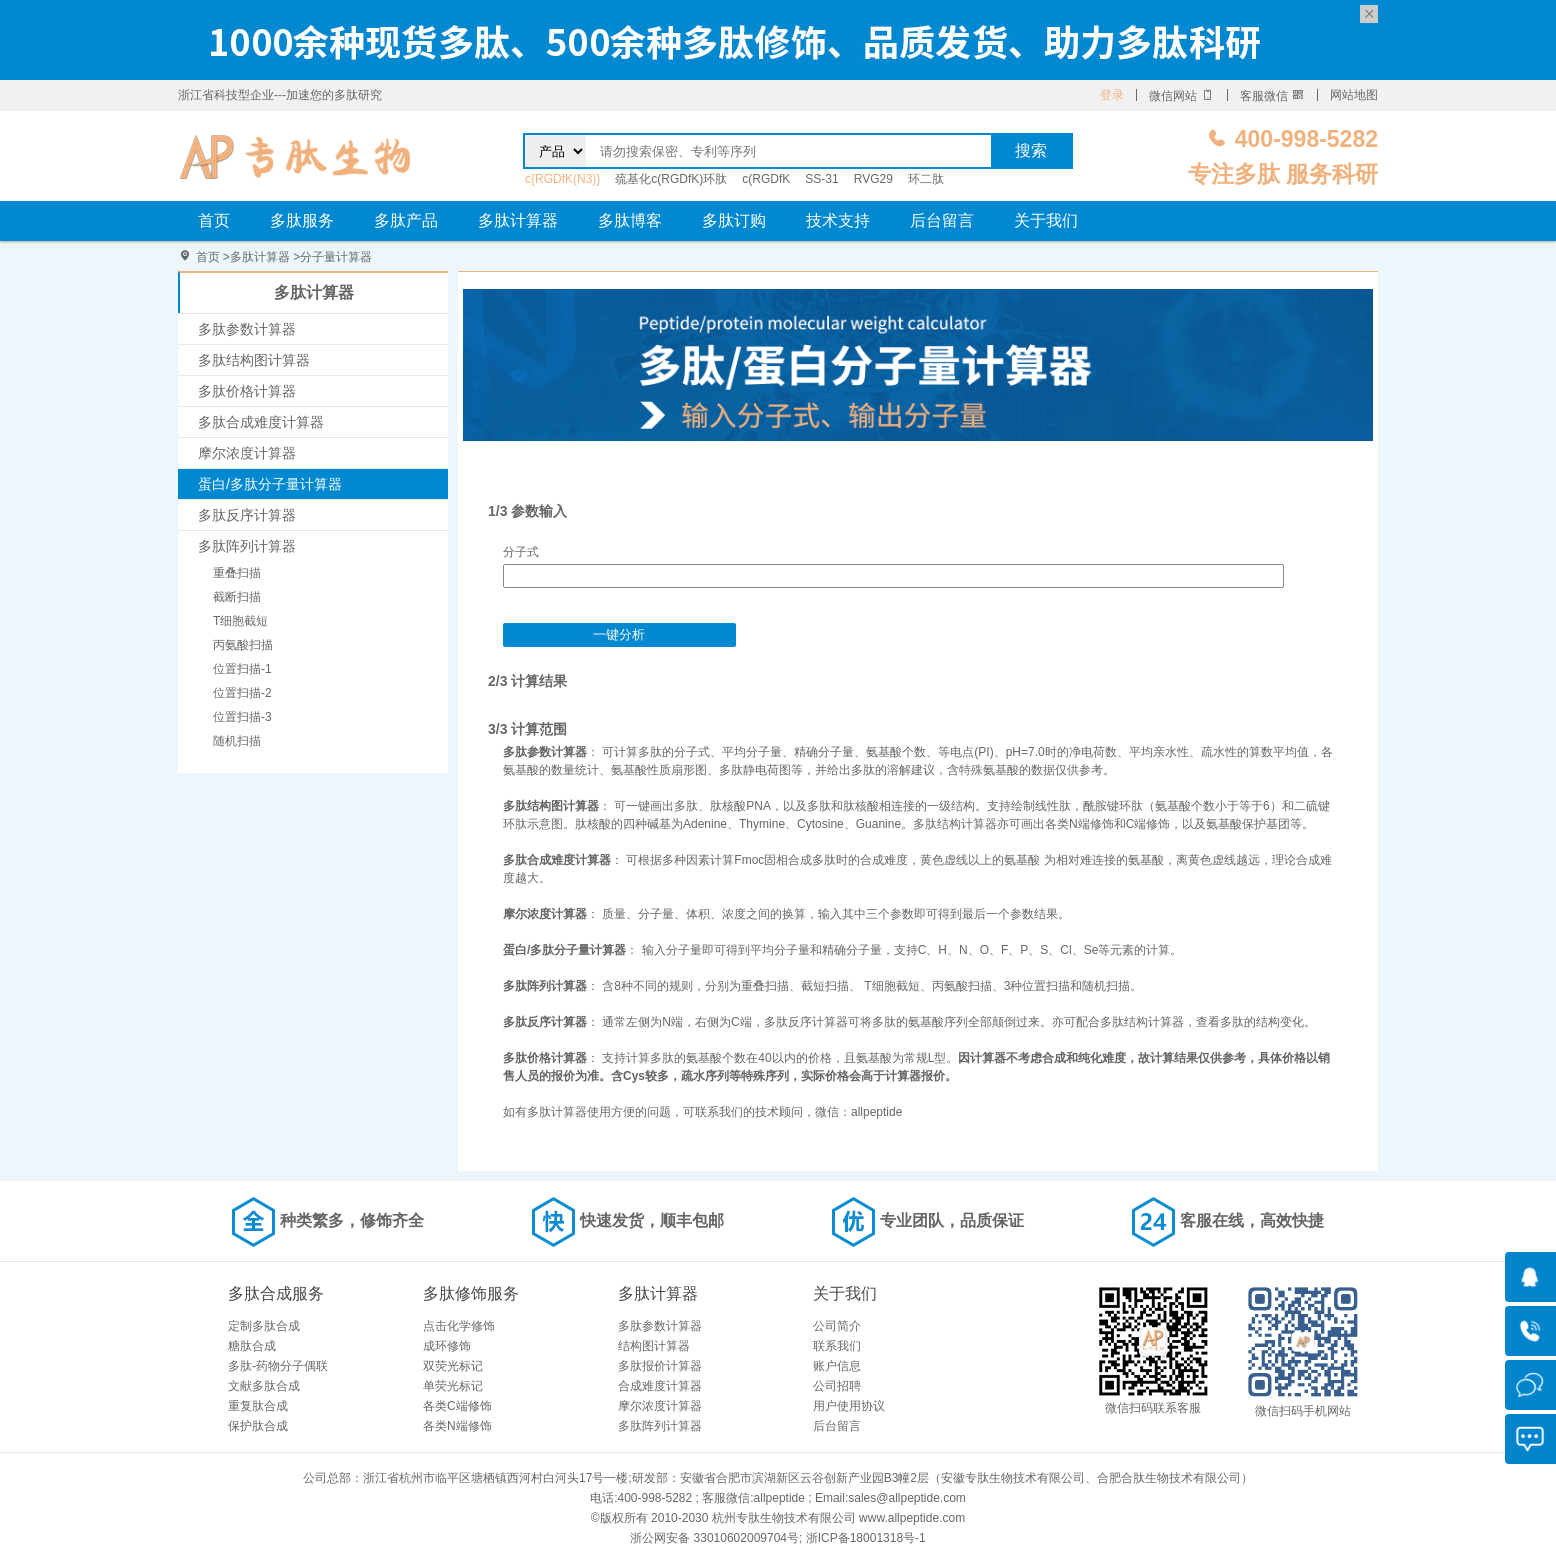 The height and width of the screenshot is (1568, 1556). What do you see at coordinates (247, 546) in the screenshot?
I see `多肽阵列计算器` at bounding box center [247, 546].